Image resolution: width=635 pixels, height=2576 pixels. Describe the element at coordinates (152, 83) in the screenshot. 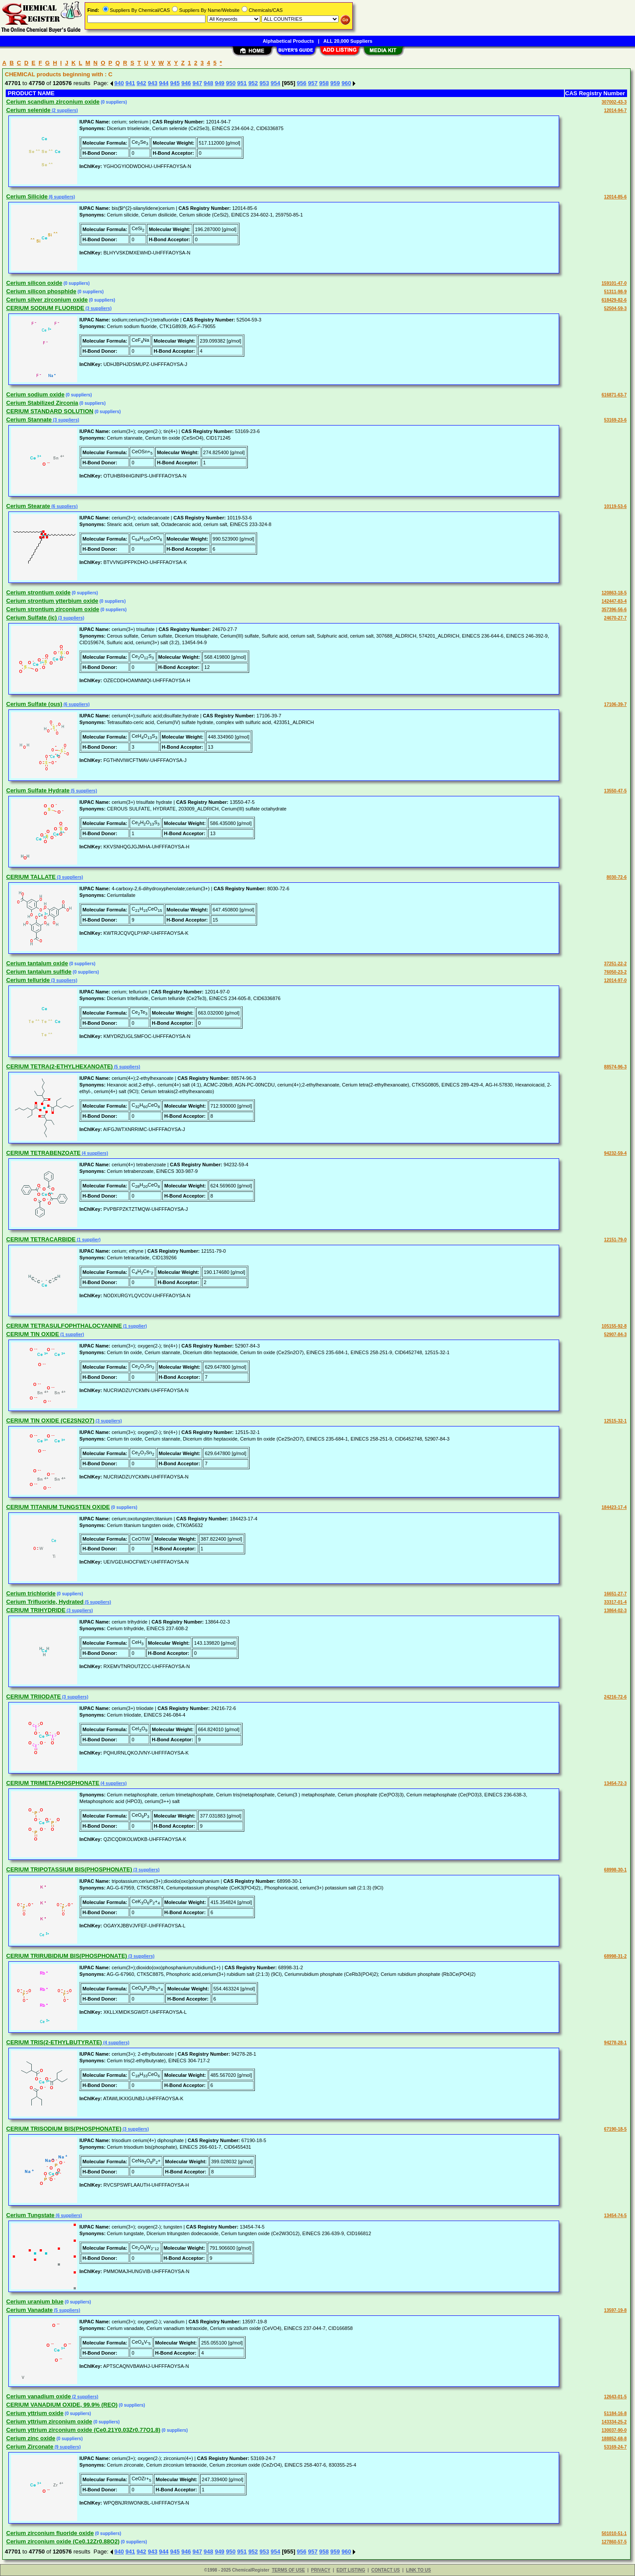

I see `943` at that location.